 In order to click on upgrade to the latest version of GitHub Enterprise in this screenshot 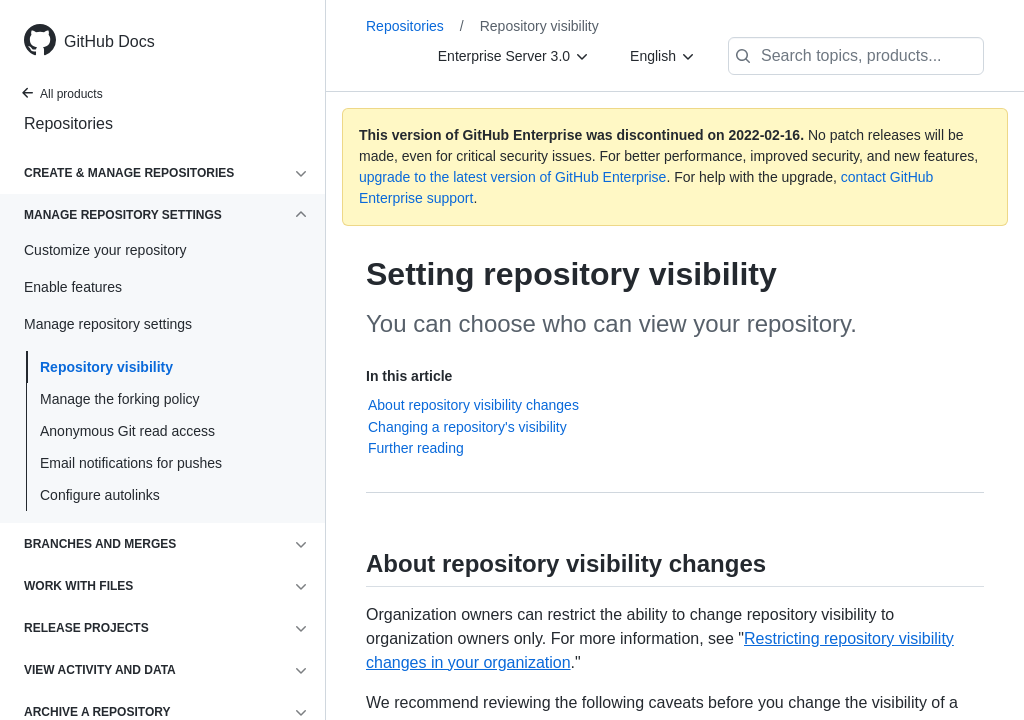, I will do `click(512, 177)`.